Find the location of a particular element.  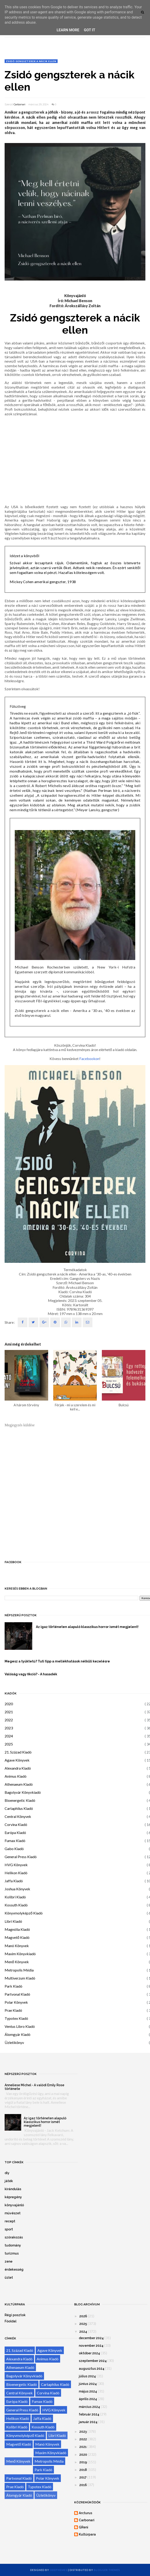

Magvető Kiadó is located at coordinates (17, 1937).